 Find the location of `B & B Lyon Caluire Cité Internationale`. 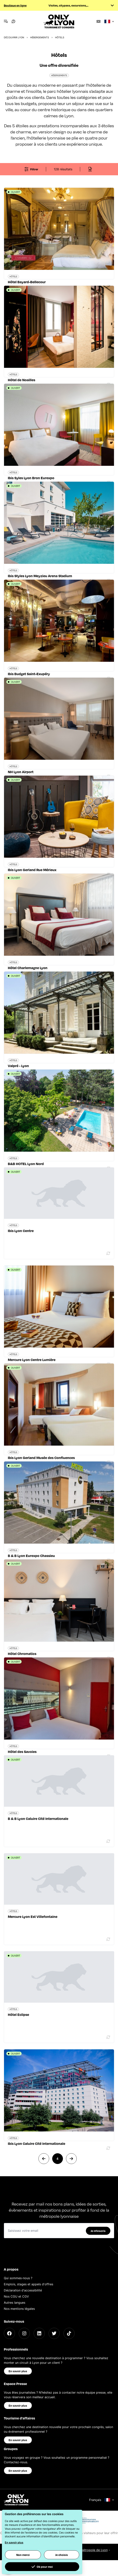

B & B Lyon Caluire Cité Internationale is located at coordinates (38, 1818).